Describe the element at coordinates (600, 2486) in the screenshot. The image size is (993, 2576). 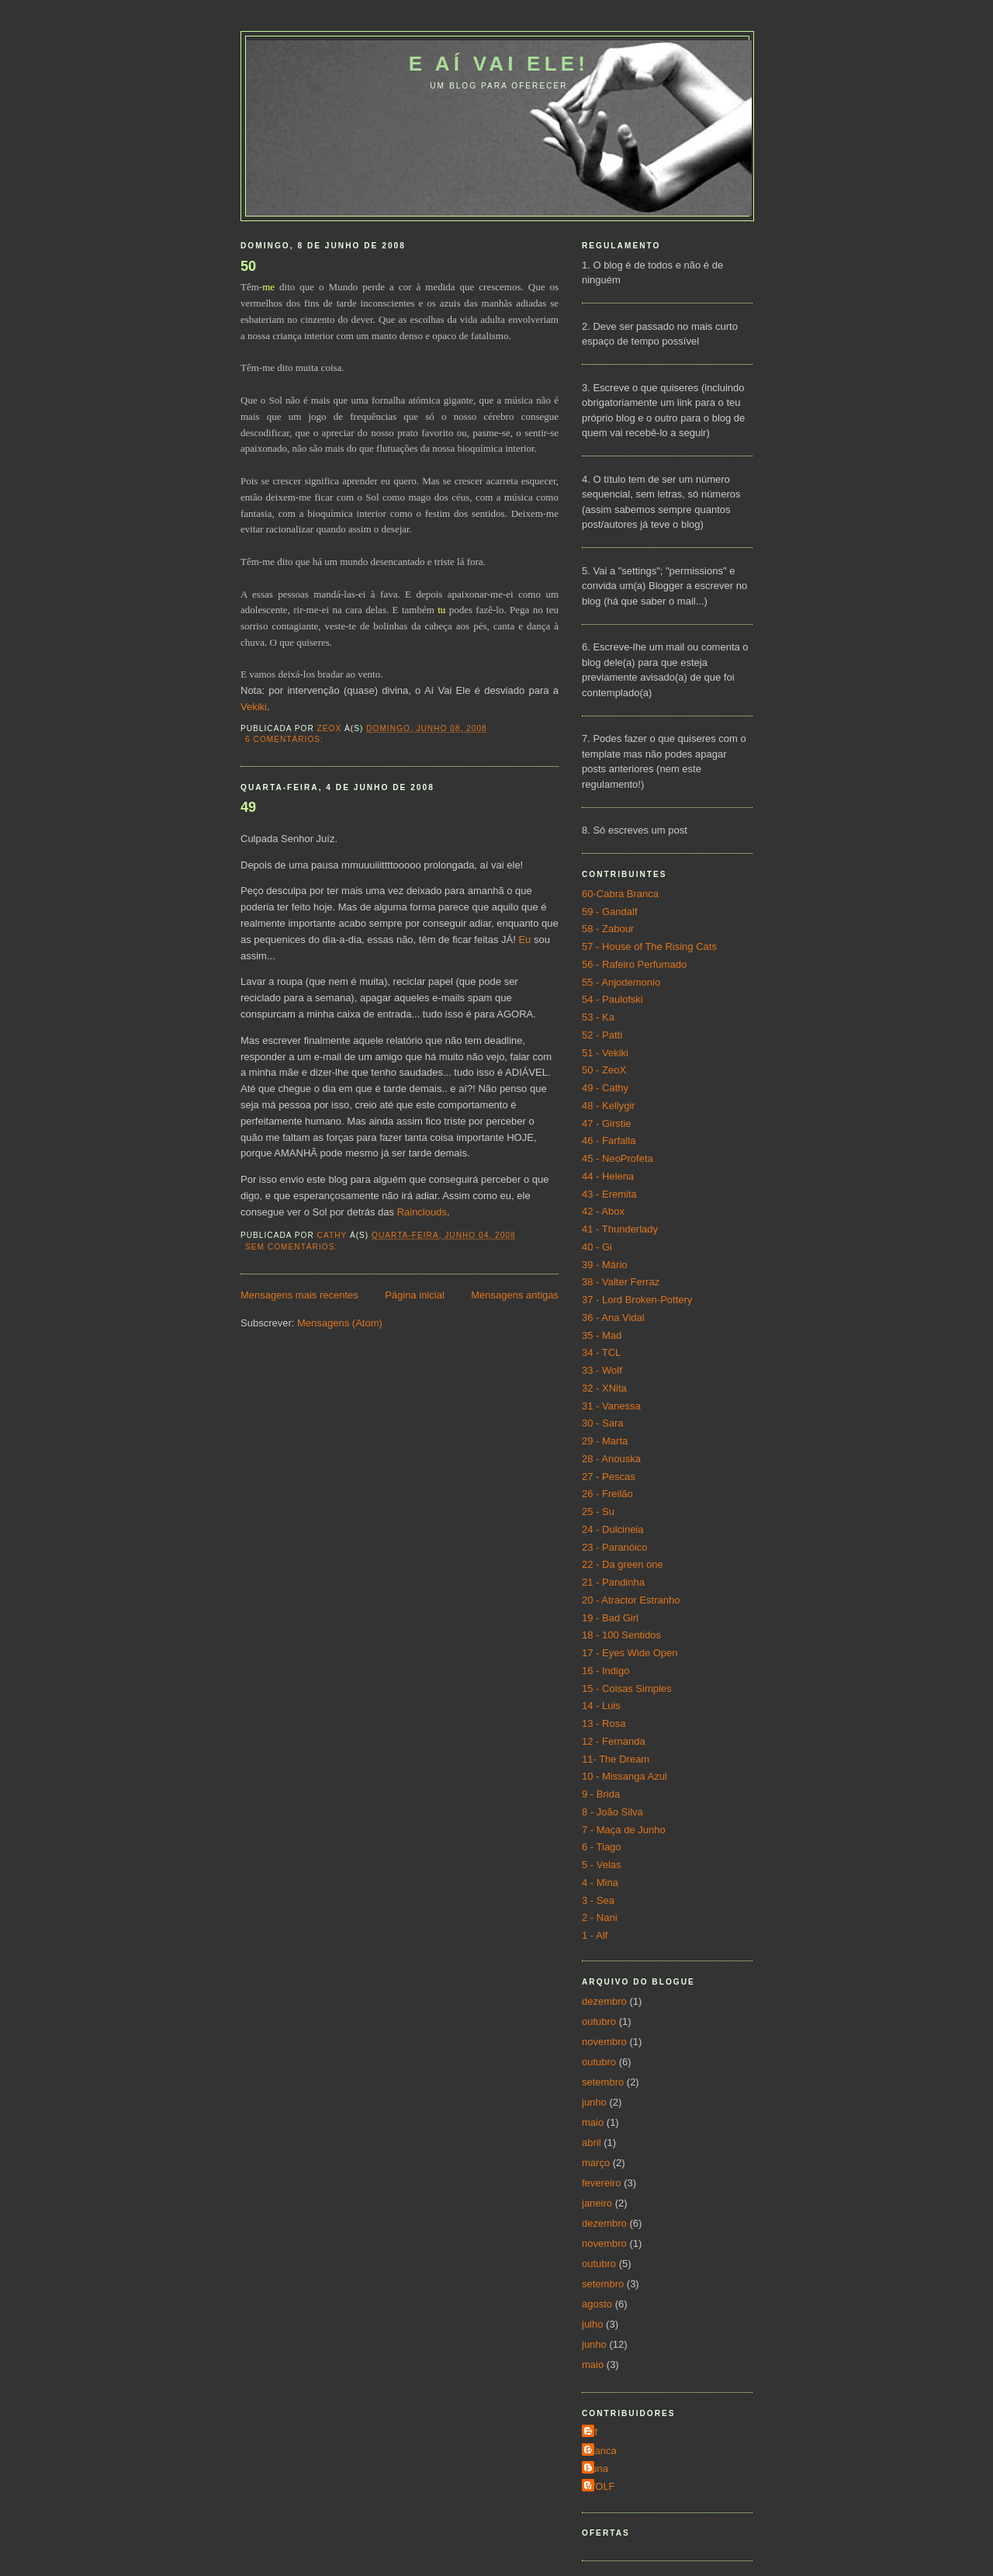
I see `WOLF` at that location.